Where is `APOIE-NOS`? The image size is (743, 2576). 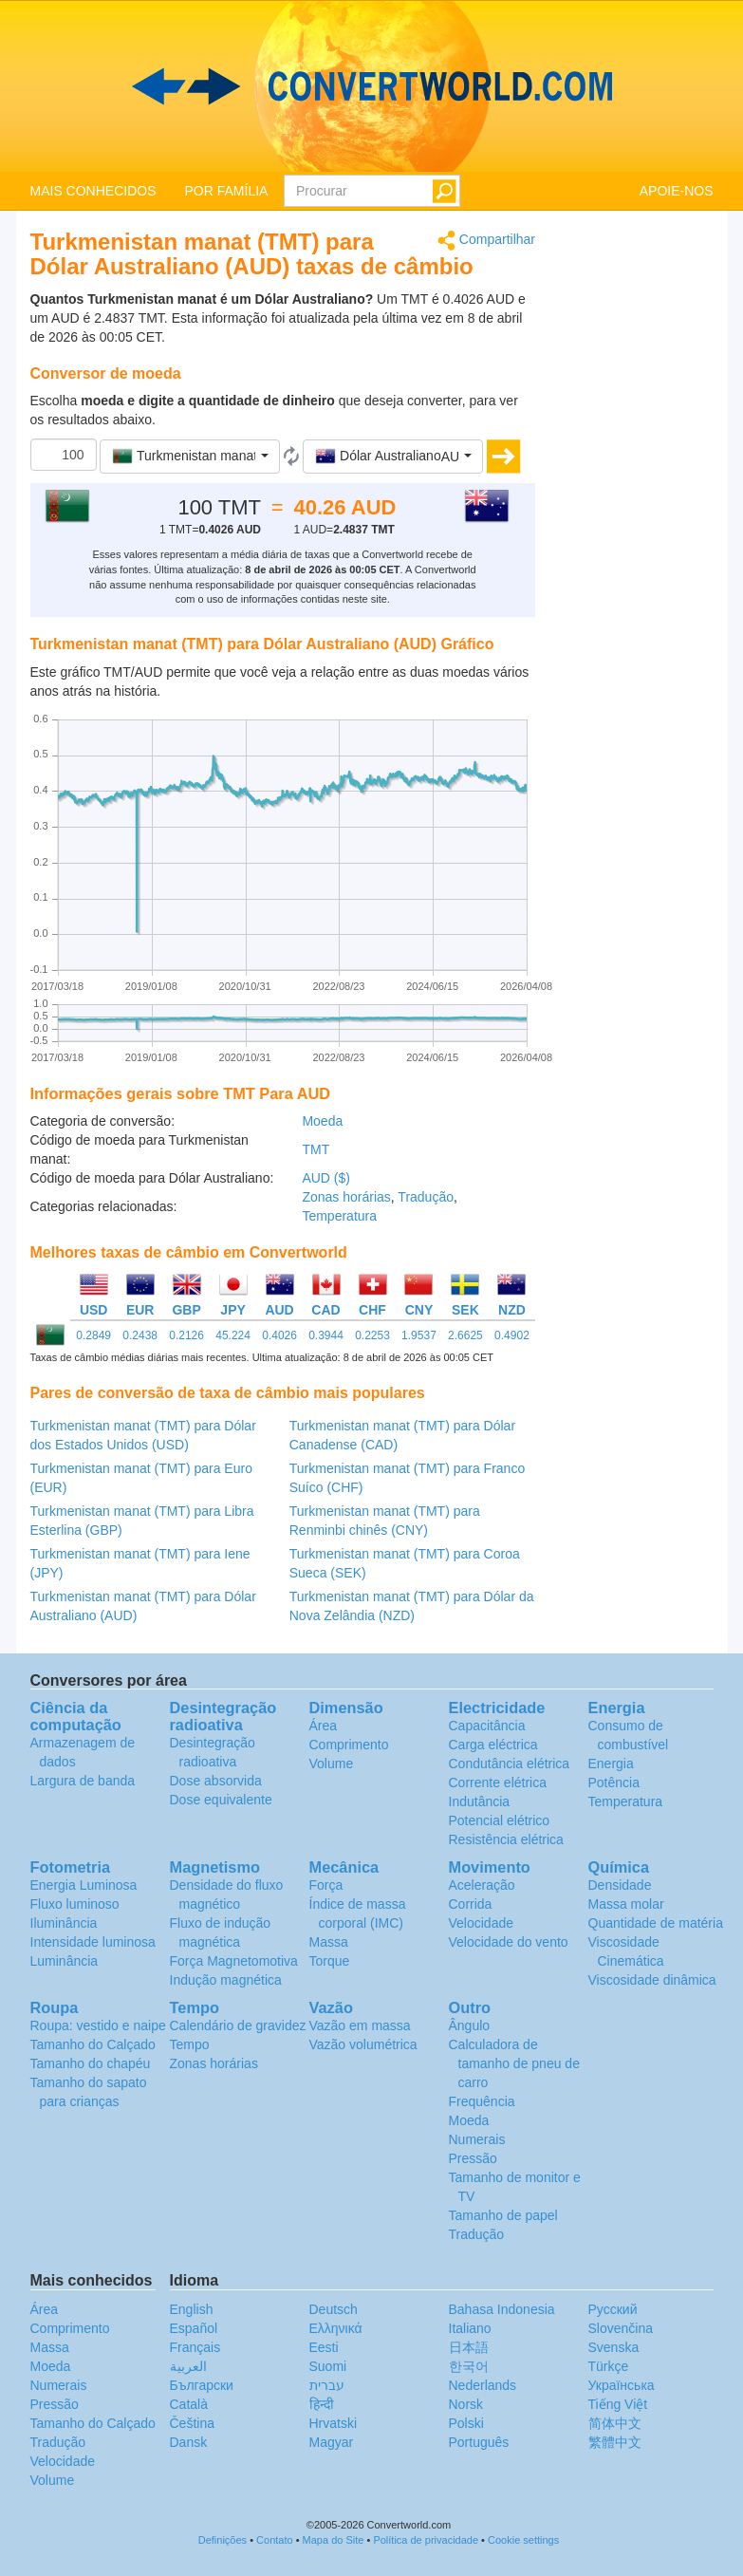 APOIE-NOS is located at coordinates (677, 190).